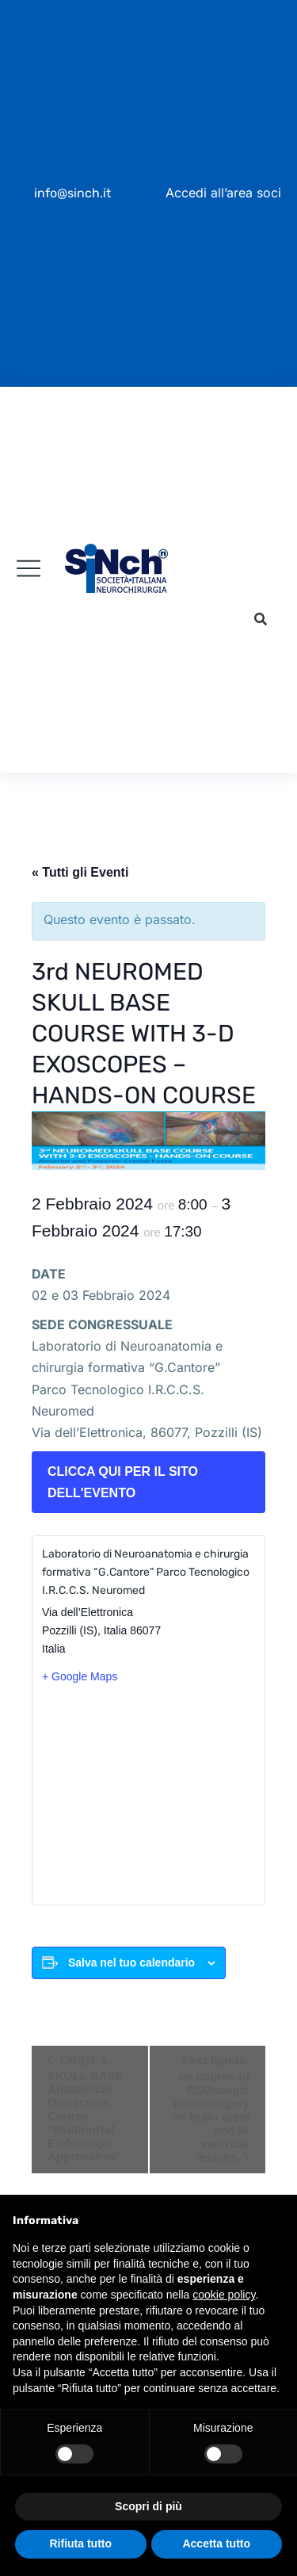 This screenshot has height=2576, width=297. What do you see at coordinates (72, 193) in the screenshot?
I see `info@sinch.it` at bounding box center [72, 193].